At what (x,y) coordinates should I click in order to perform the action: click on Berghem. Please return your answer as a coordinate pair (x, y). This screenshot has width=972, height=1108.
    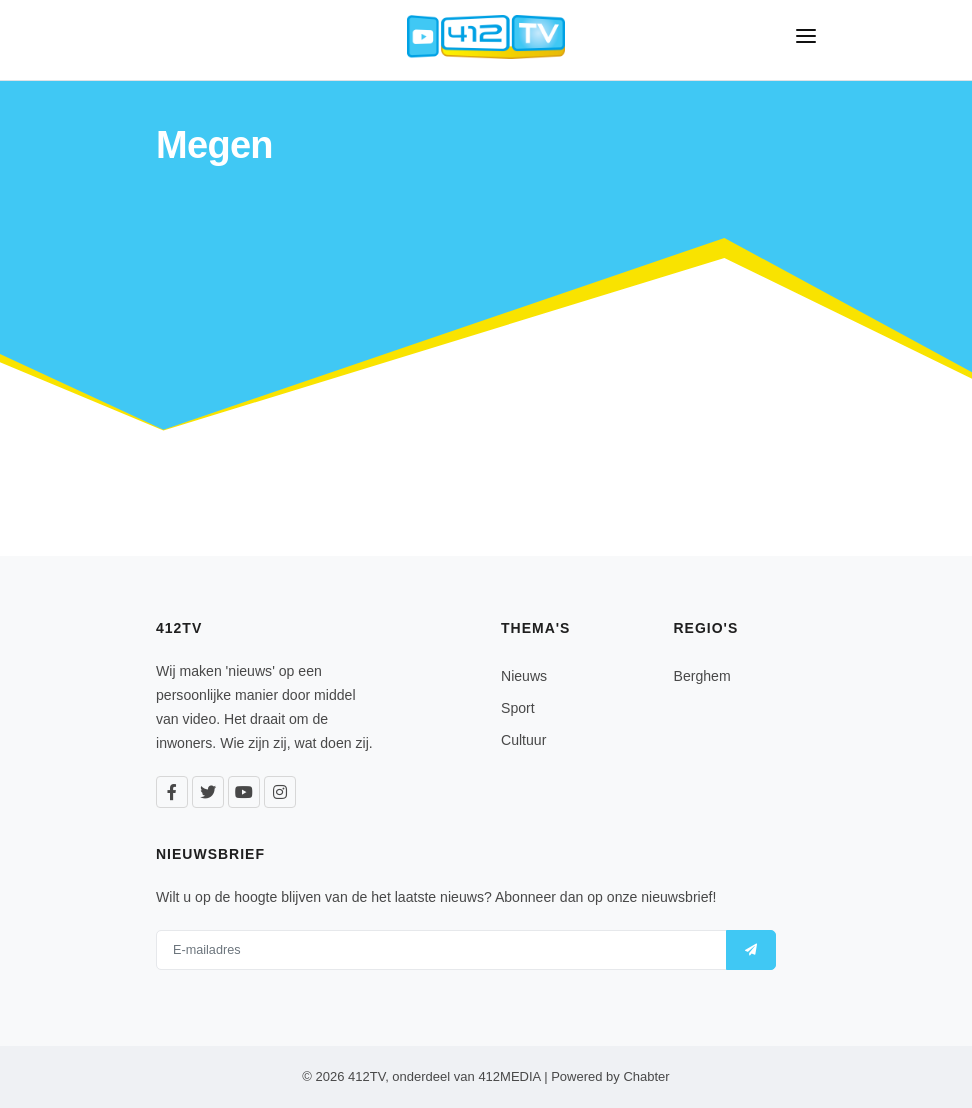
    Looking at the image, I should click on (702, 676).